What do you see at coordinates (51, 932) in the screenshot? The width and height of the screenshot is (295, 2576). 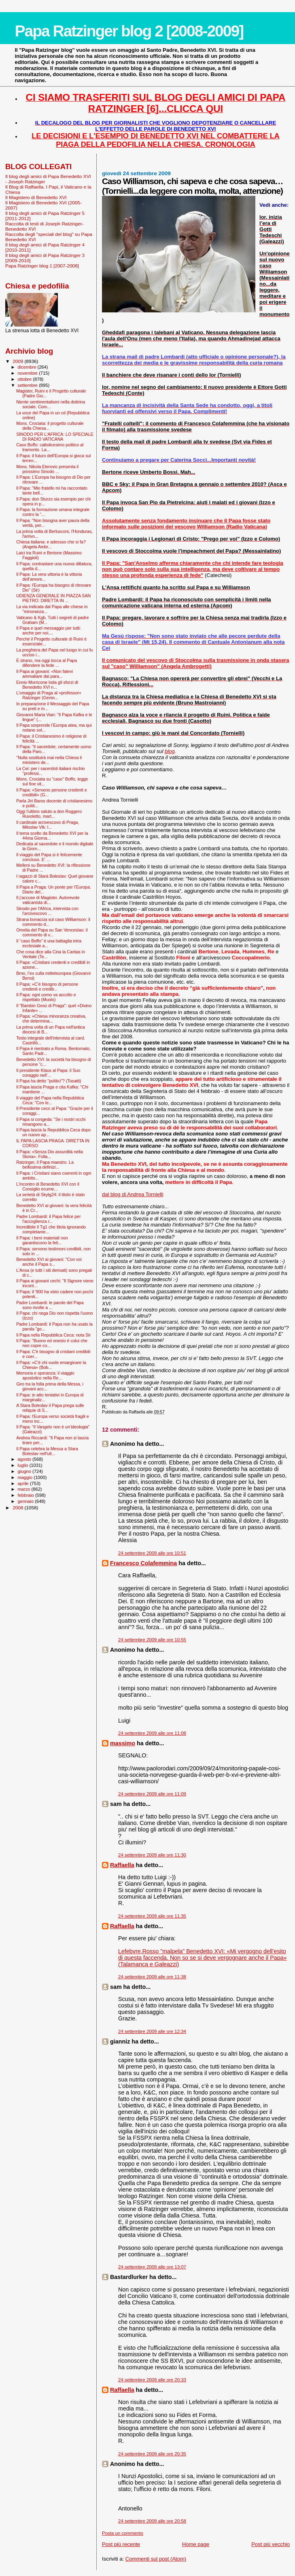 I see `Omelia del Papa su San Venceslao: il commento di v...` at bounding box center [51, 932].